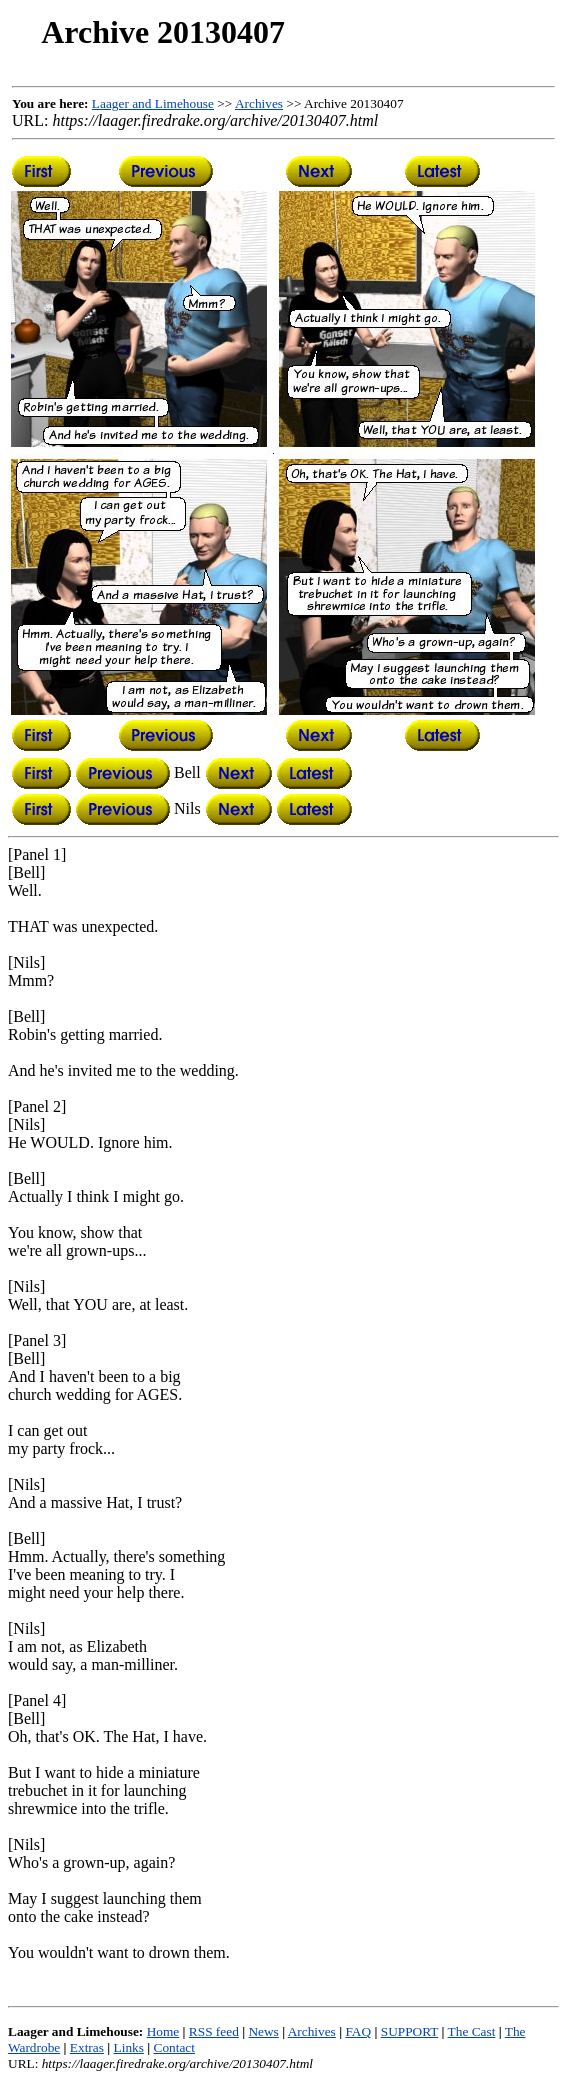 This screenshot has height=2088, width=567. Describe the element at coordinates (409, 2031) in the screenshot. I see `SUPPORT` at that location.